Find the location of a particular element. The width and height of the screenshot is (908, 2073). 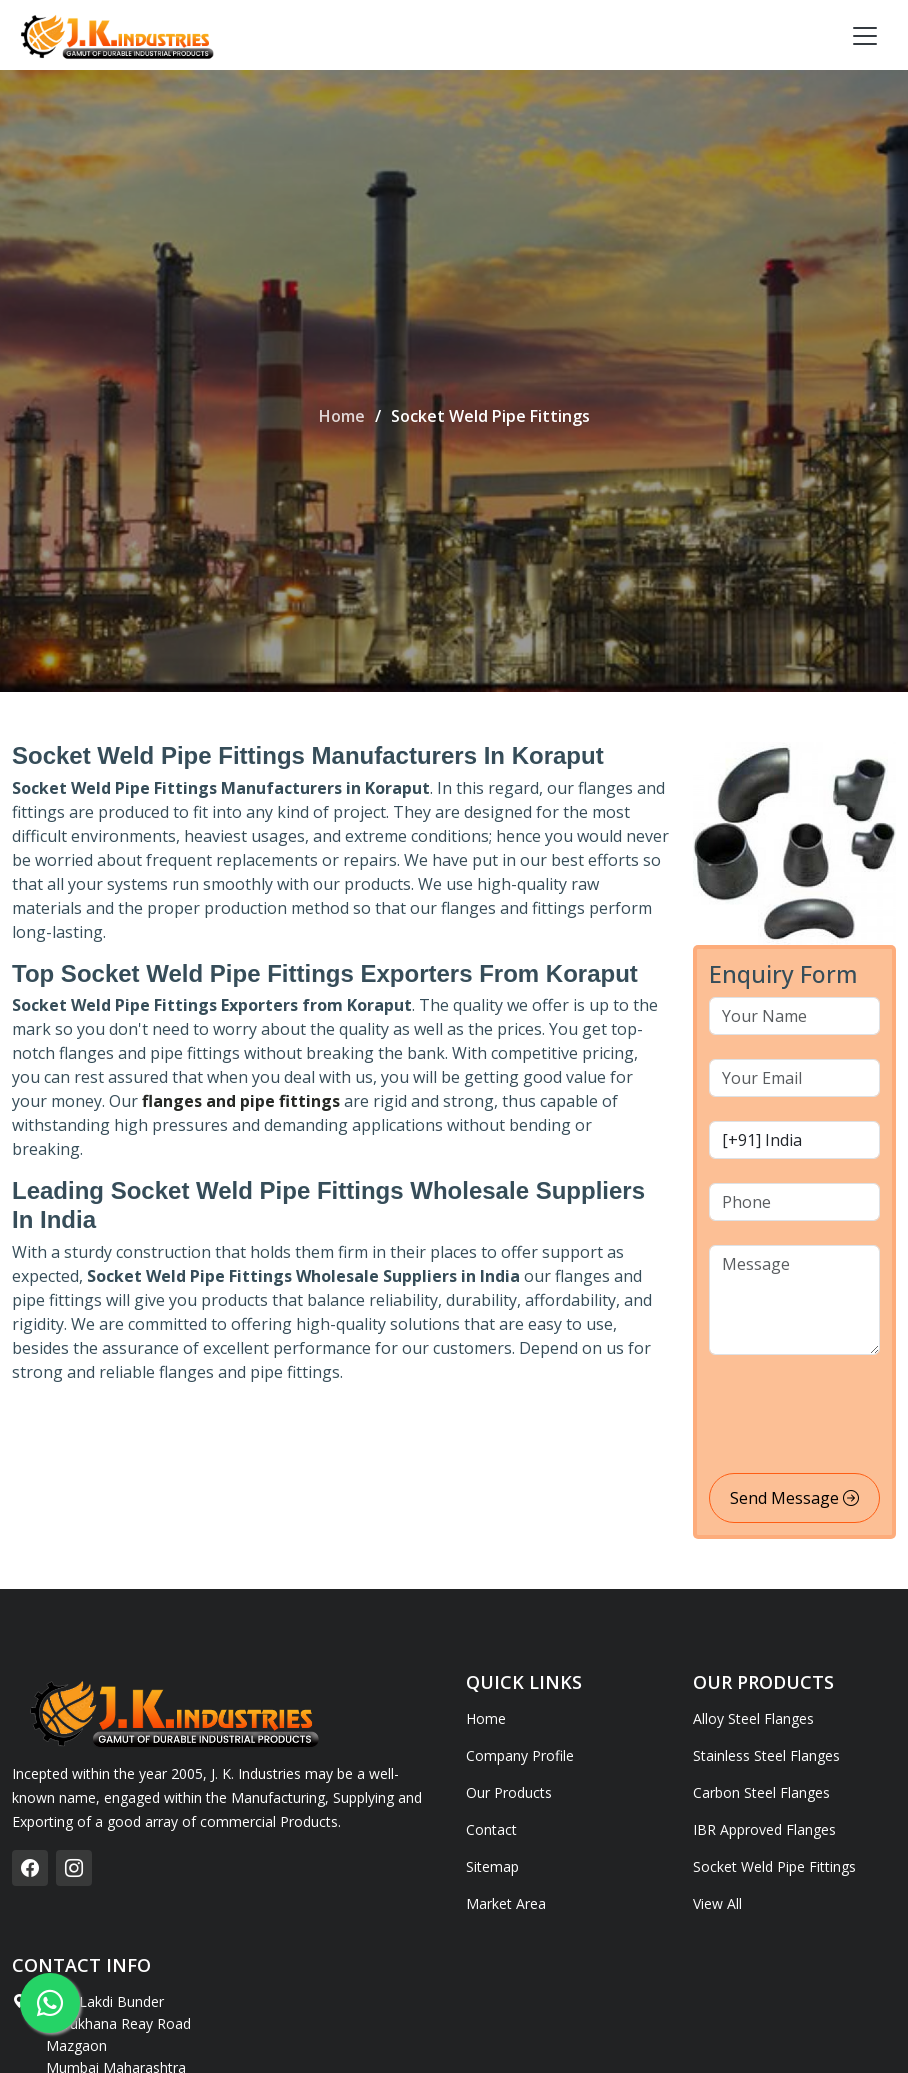

Stainless Steel Flanges is located at coordinates (766, 1756).